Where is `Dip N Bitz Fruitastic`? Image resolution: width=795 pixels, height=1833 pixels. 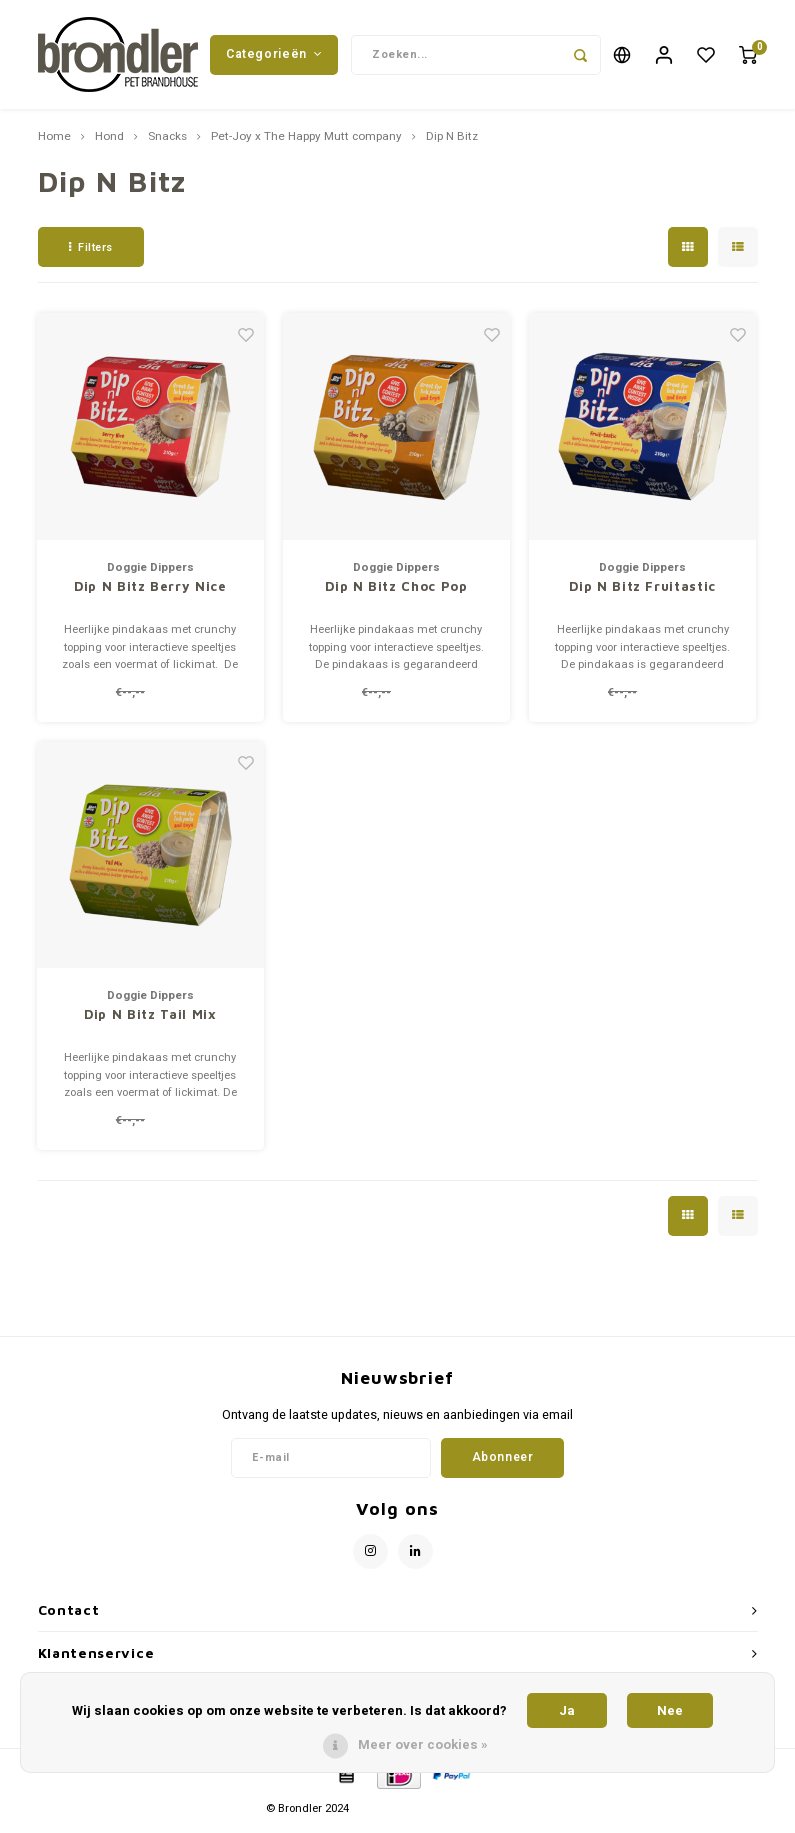 Dip N Bitz Fruitastic is located at coordinates (642, 592).